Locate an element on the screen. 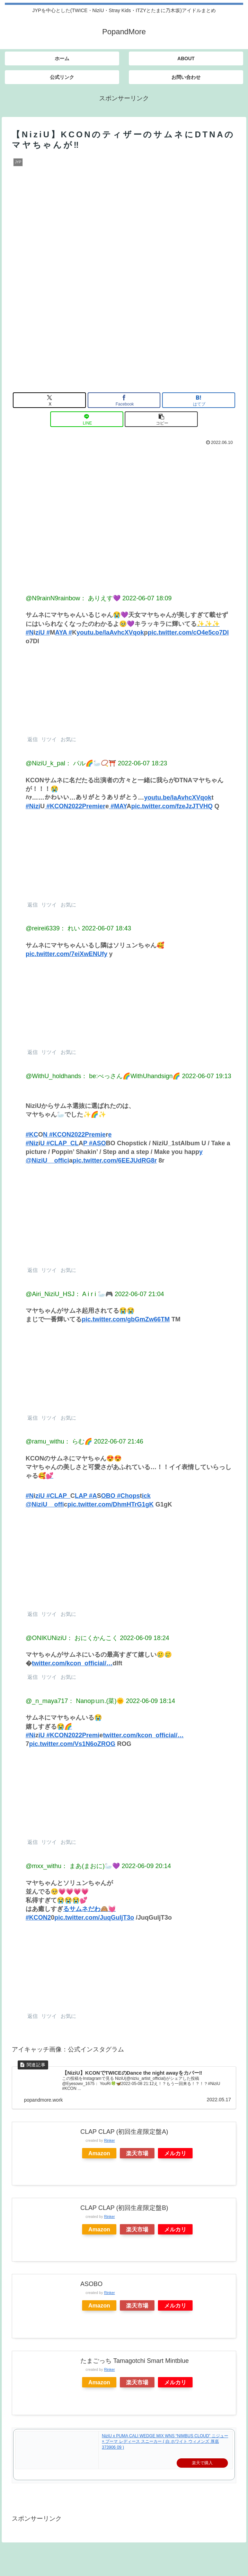 The height and width of the screenshot is (2576, 248). [LINEでシェア] is located at coordinates (86, 419).